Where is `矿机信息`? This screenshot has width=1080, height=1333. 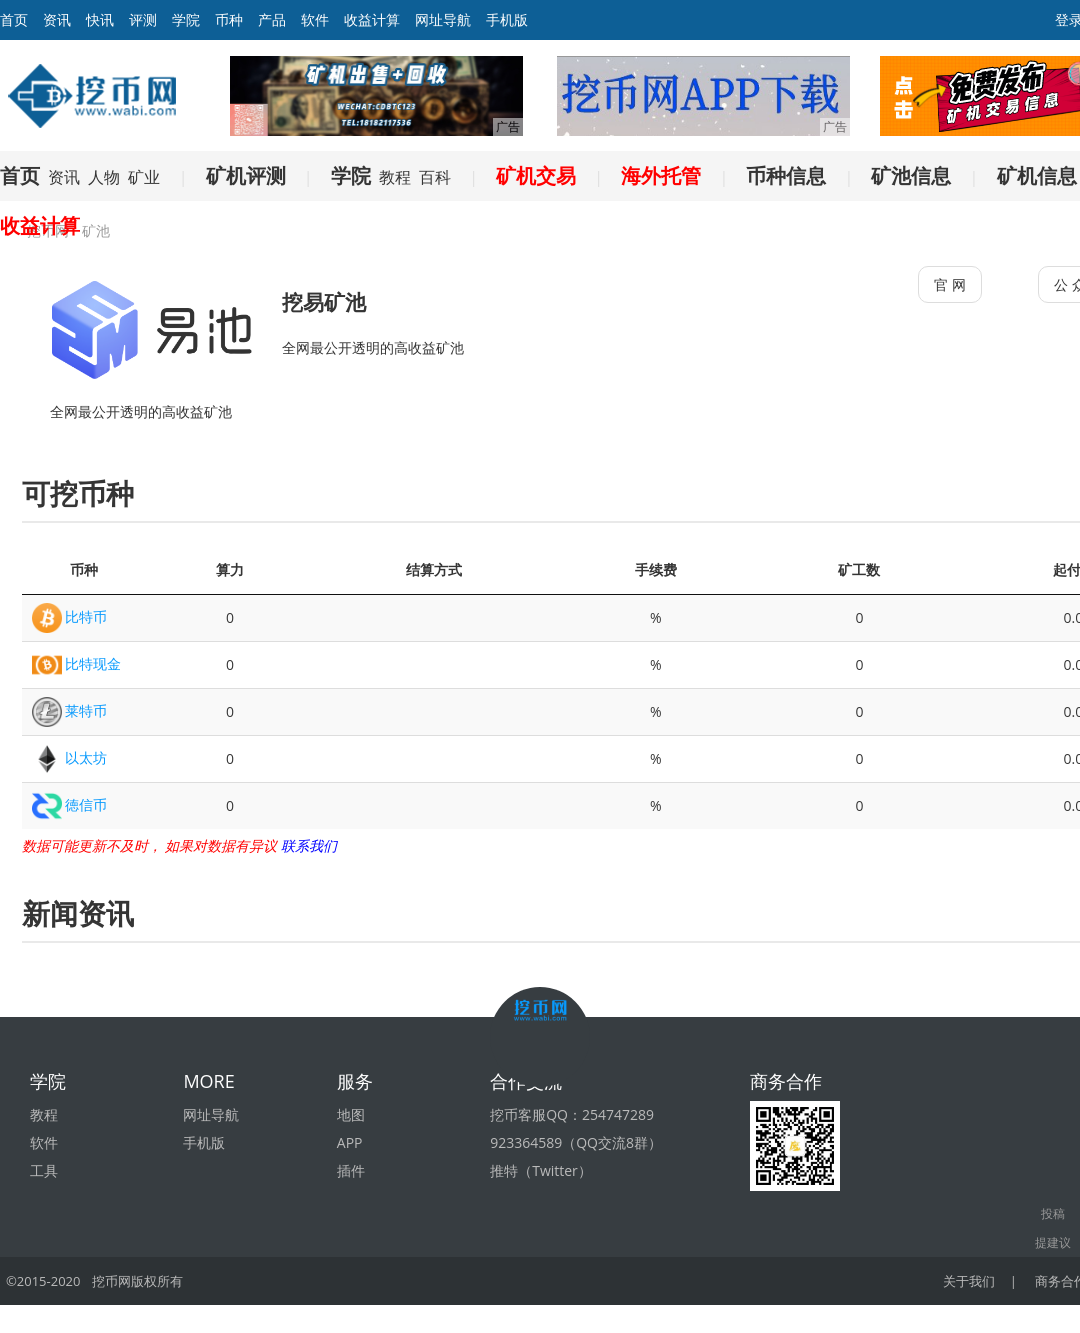 矿机信息 is located at coordinates (1037, 175).